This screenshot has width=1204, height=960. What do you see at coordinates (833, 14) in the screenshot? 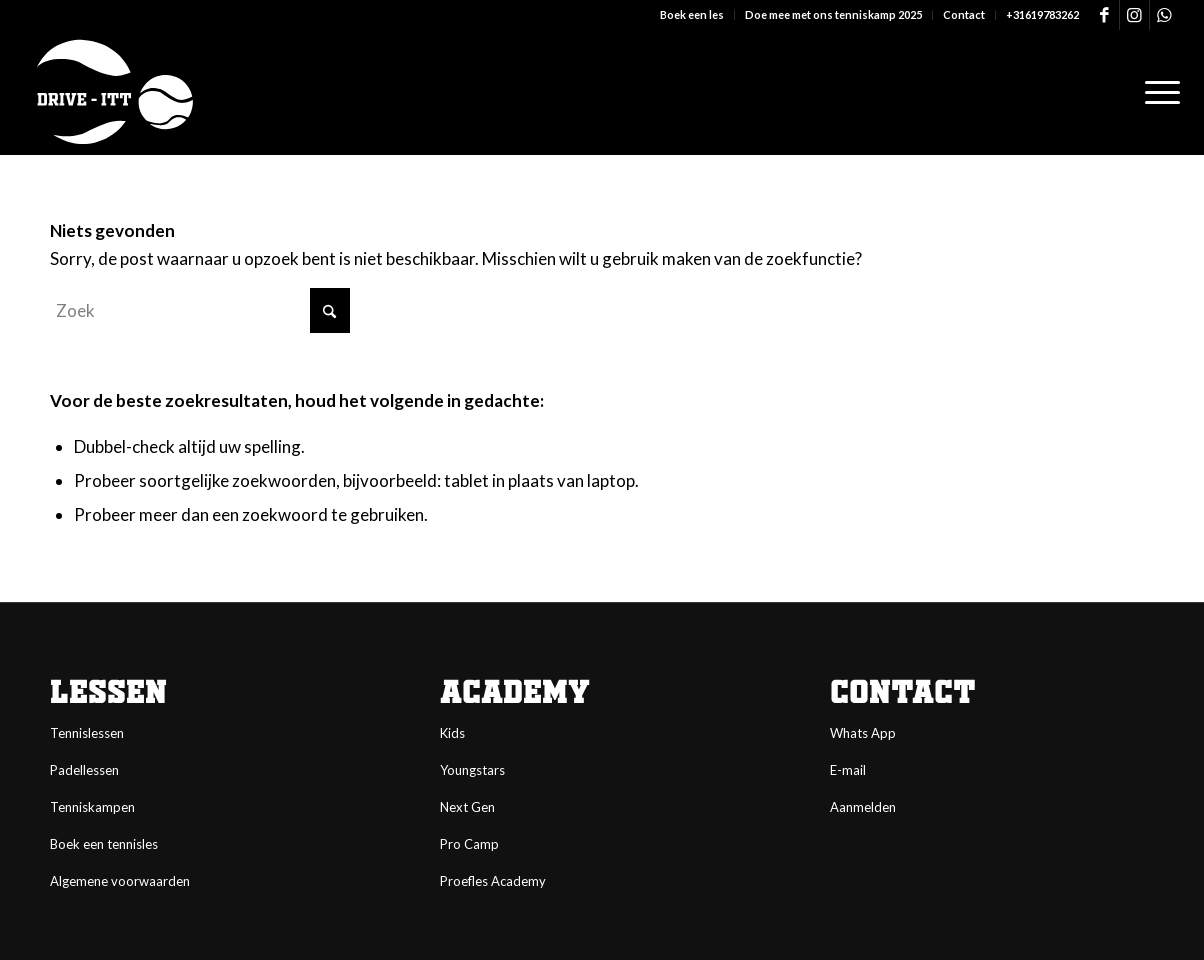
I see `Doe mee met ons tenniskamp 2025` at bounding box center [833, 14].